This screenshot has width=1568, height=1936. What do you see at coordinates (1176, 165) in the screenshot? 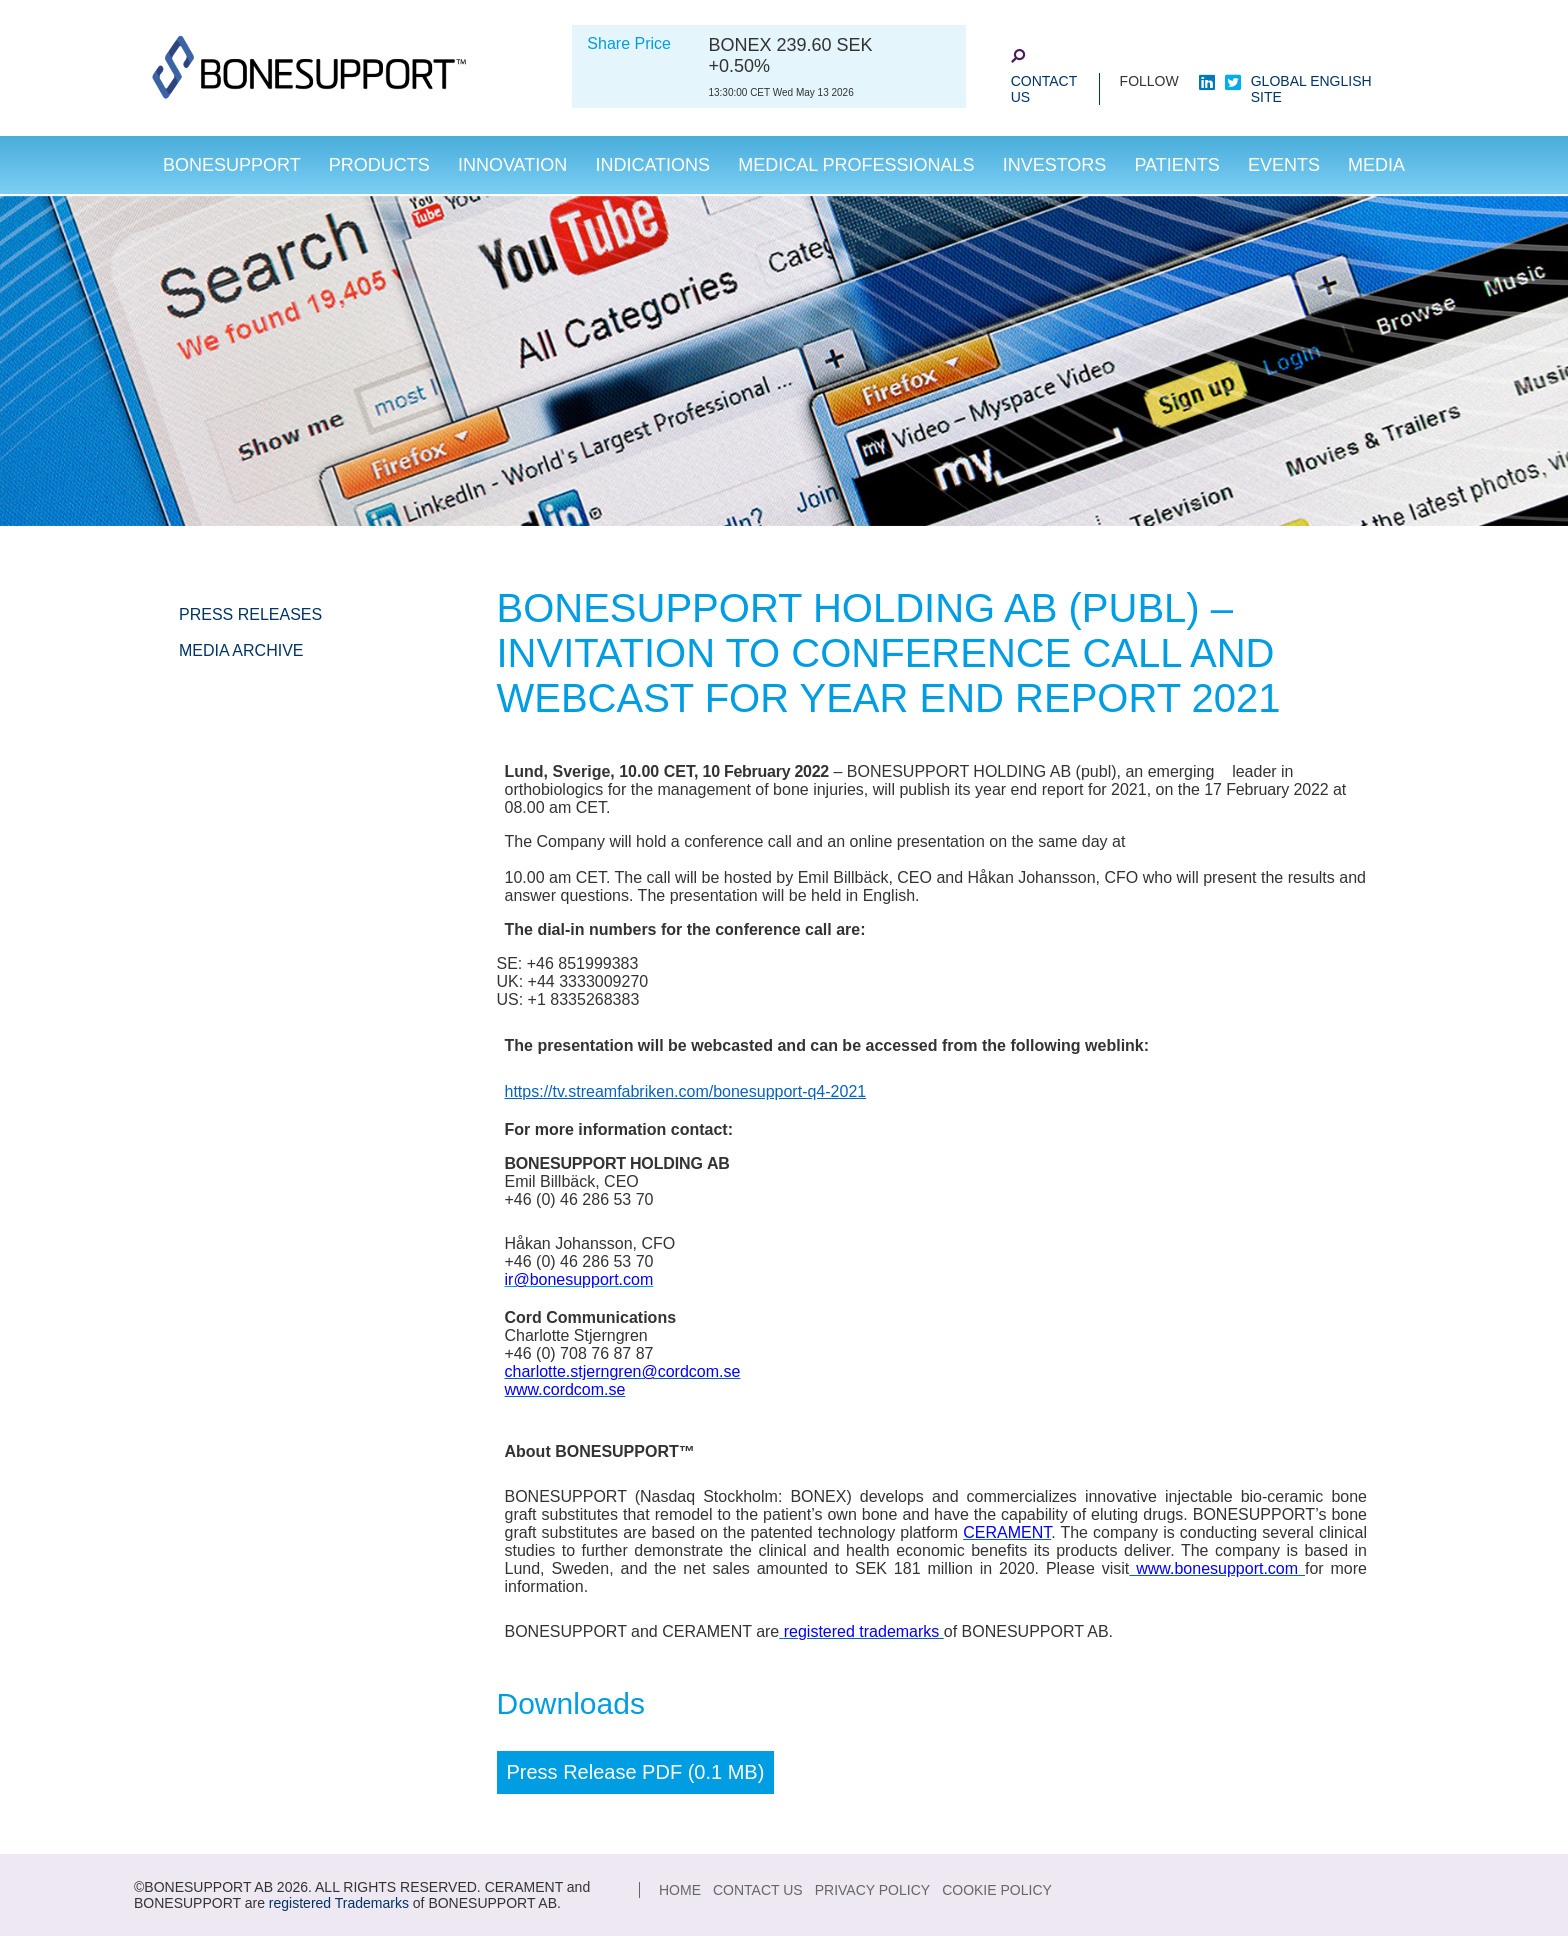
I see `Patients` at bounding box center [1176, 165].